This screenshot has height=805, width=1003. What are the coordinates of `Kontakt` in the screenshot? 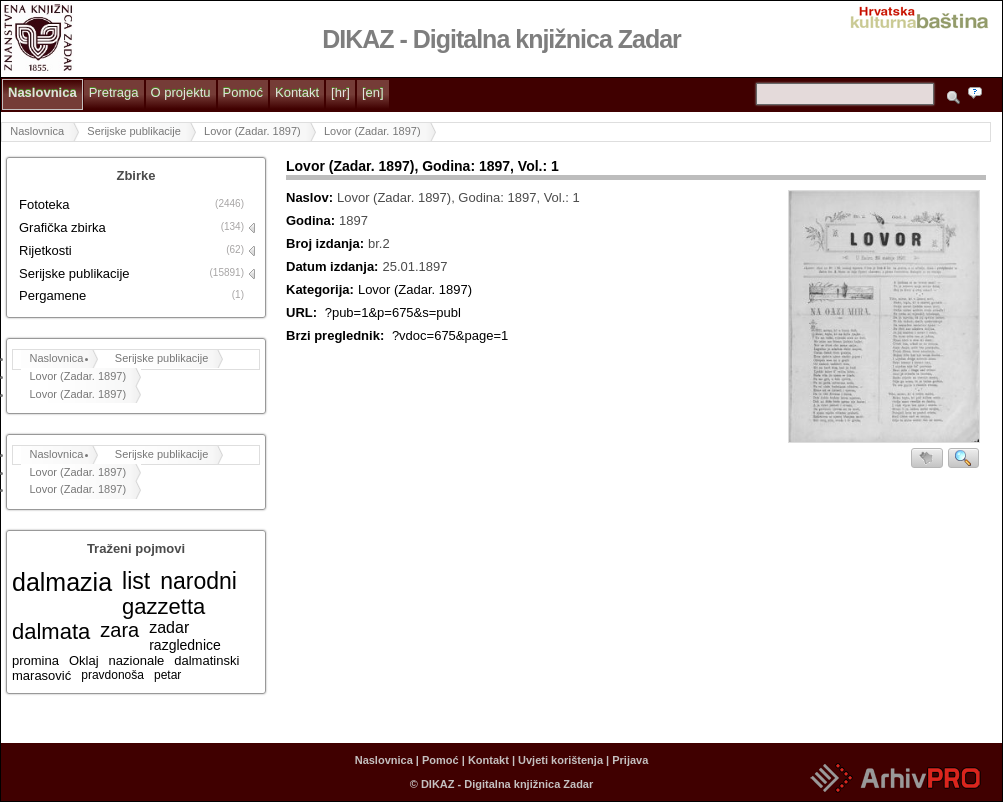 It's located at (297, 92).